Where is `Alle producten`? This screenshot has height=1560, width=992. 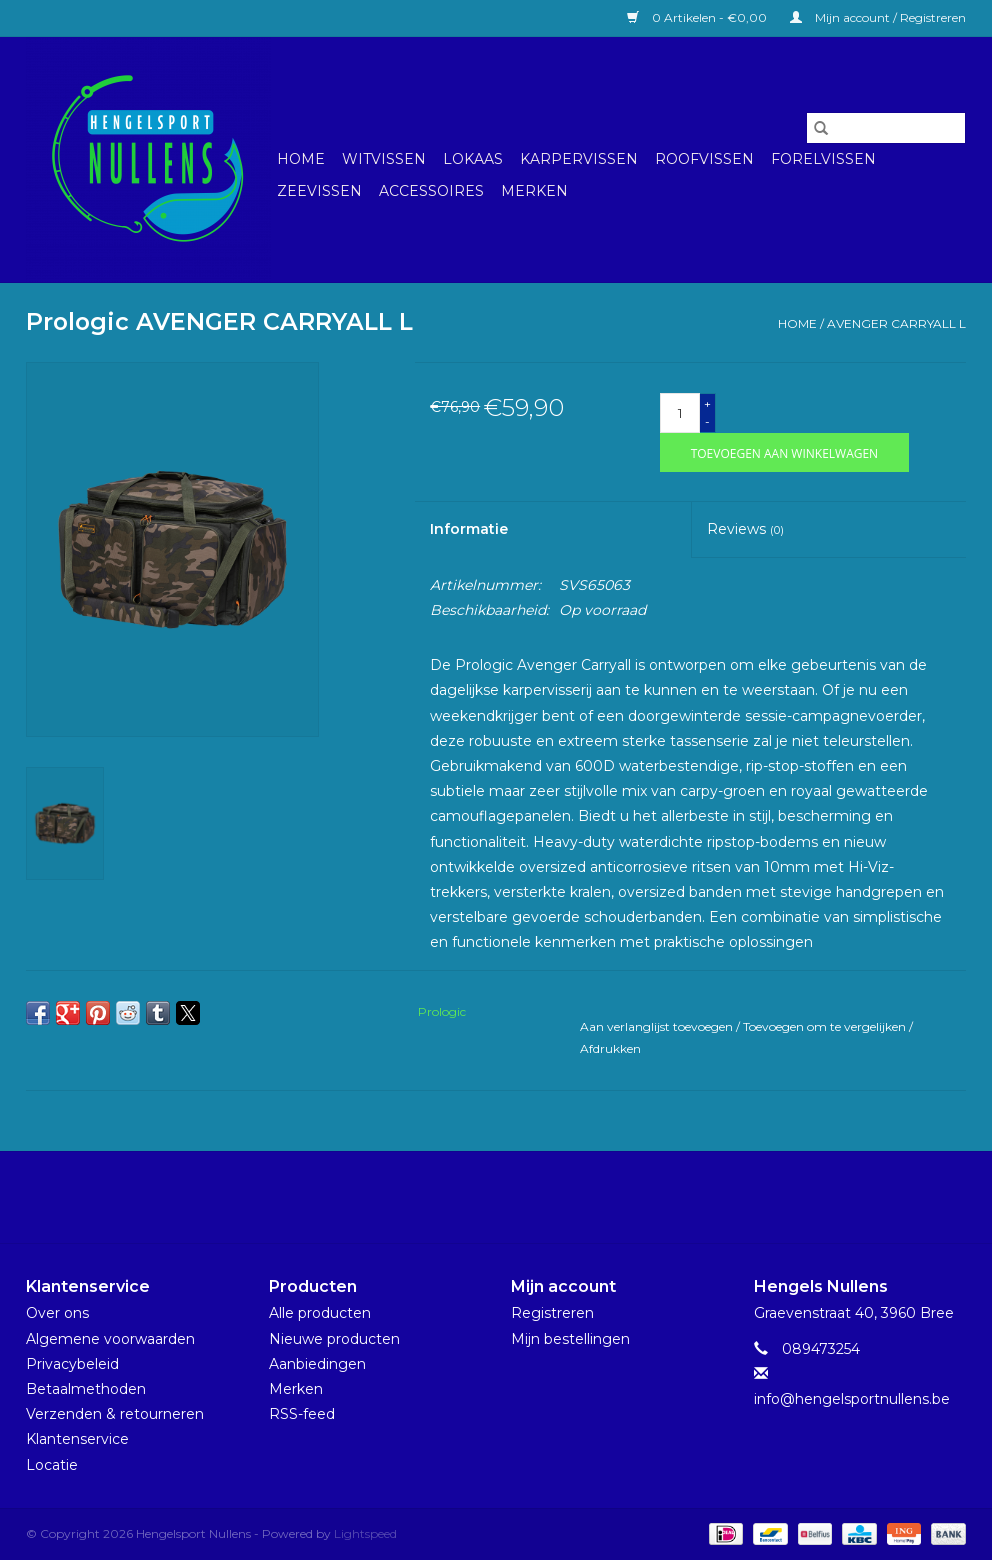 Alle producten is located at coordinates (320, 1313).